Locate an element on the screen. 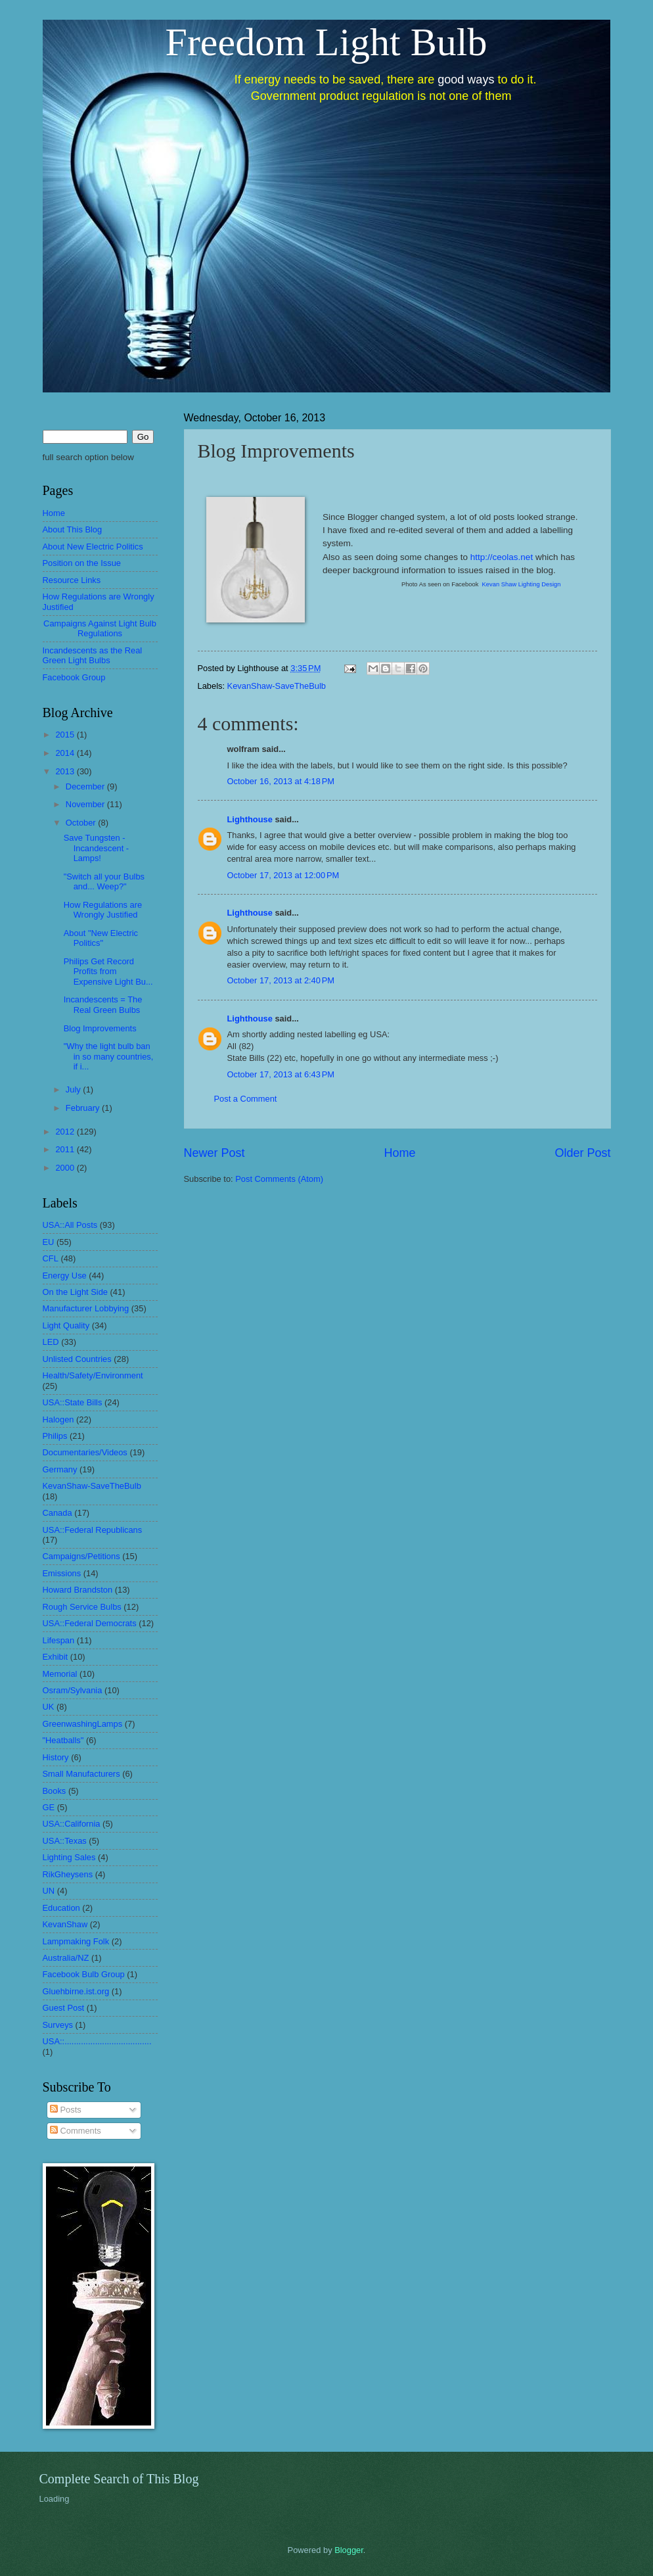 The image size is (653, 2576). Health/Safety/Environment is located at coordinates (93, 1375).